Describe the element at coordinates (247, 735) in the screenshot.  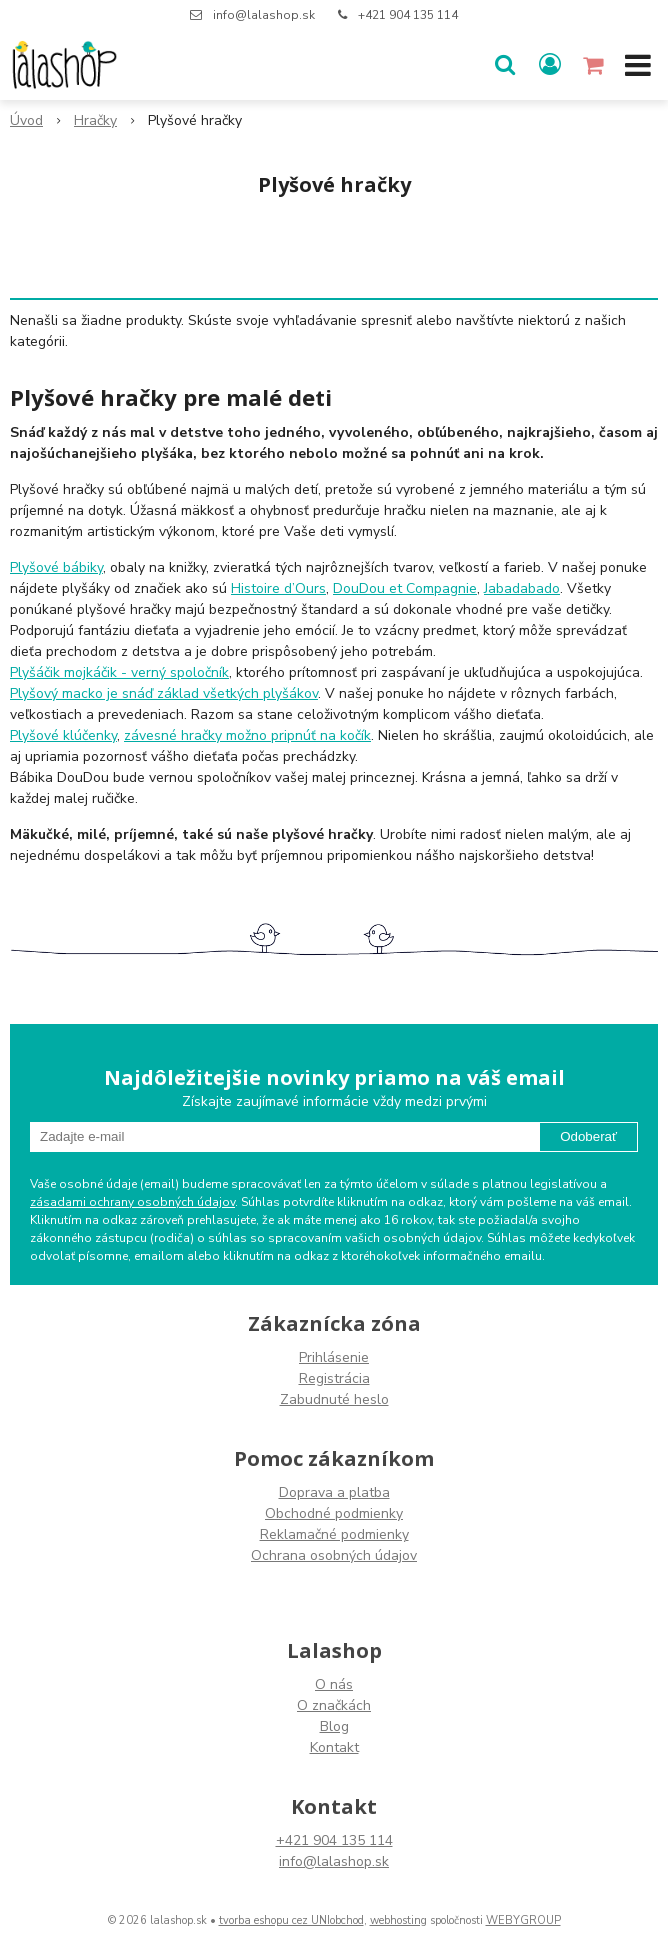
I see `závesné hračky možno pripnúť na kočík` at that location.